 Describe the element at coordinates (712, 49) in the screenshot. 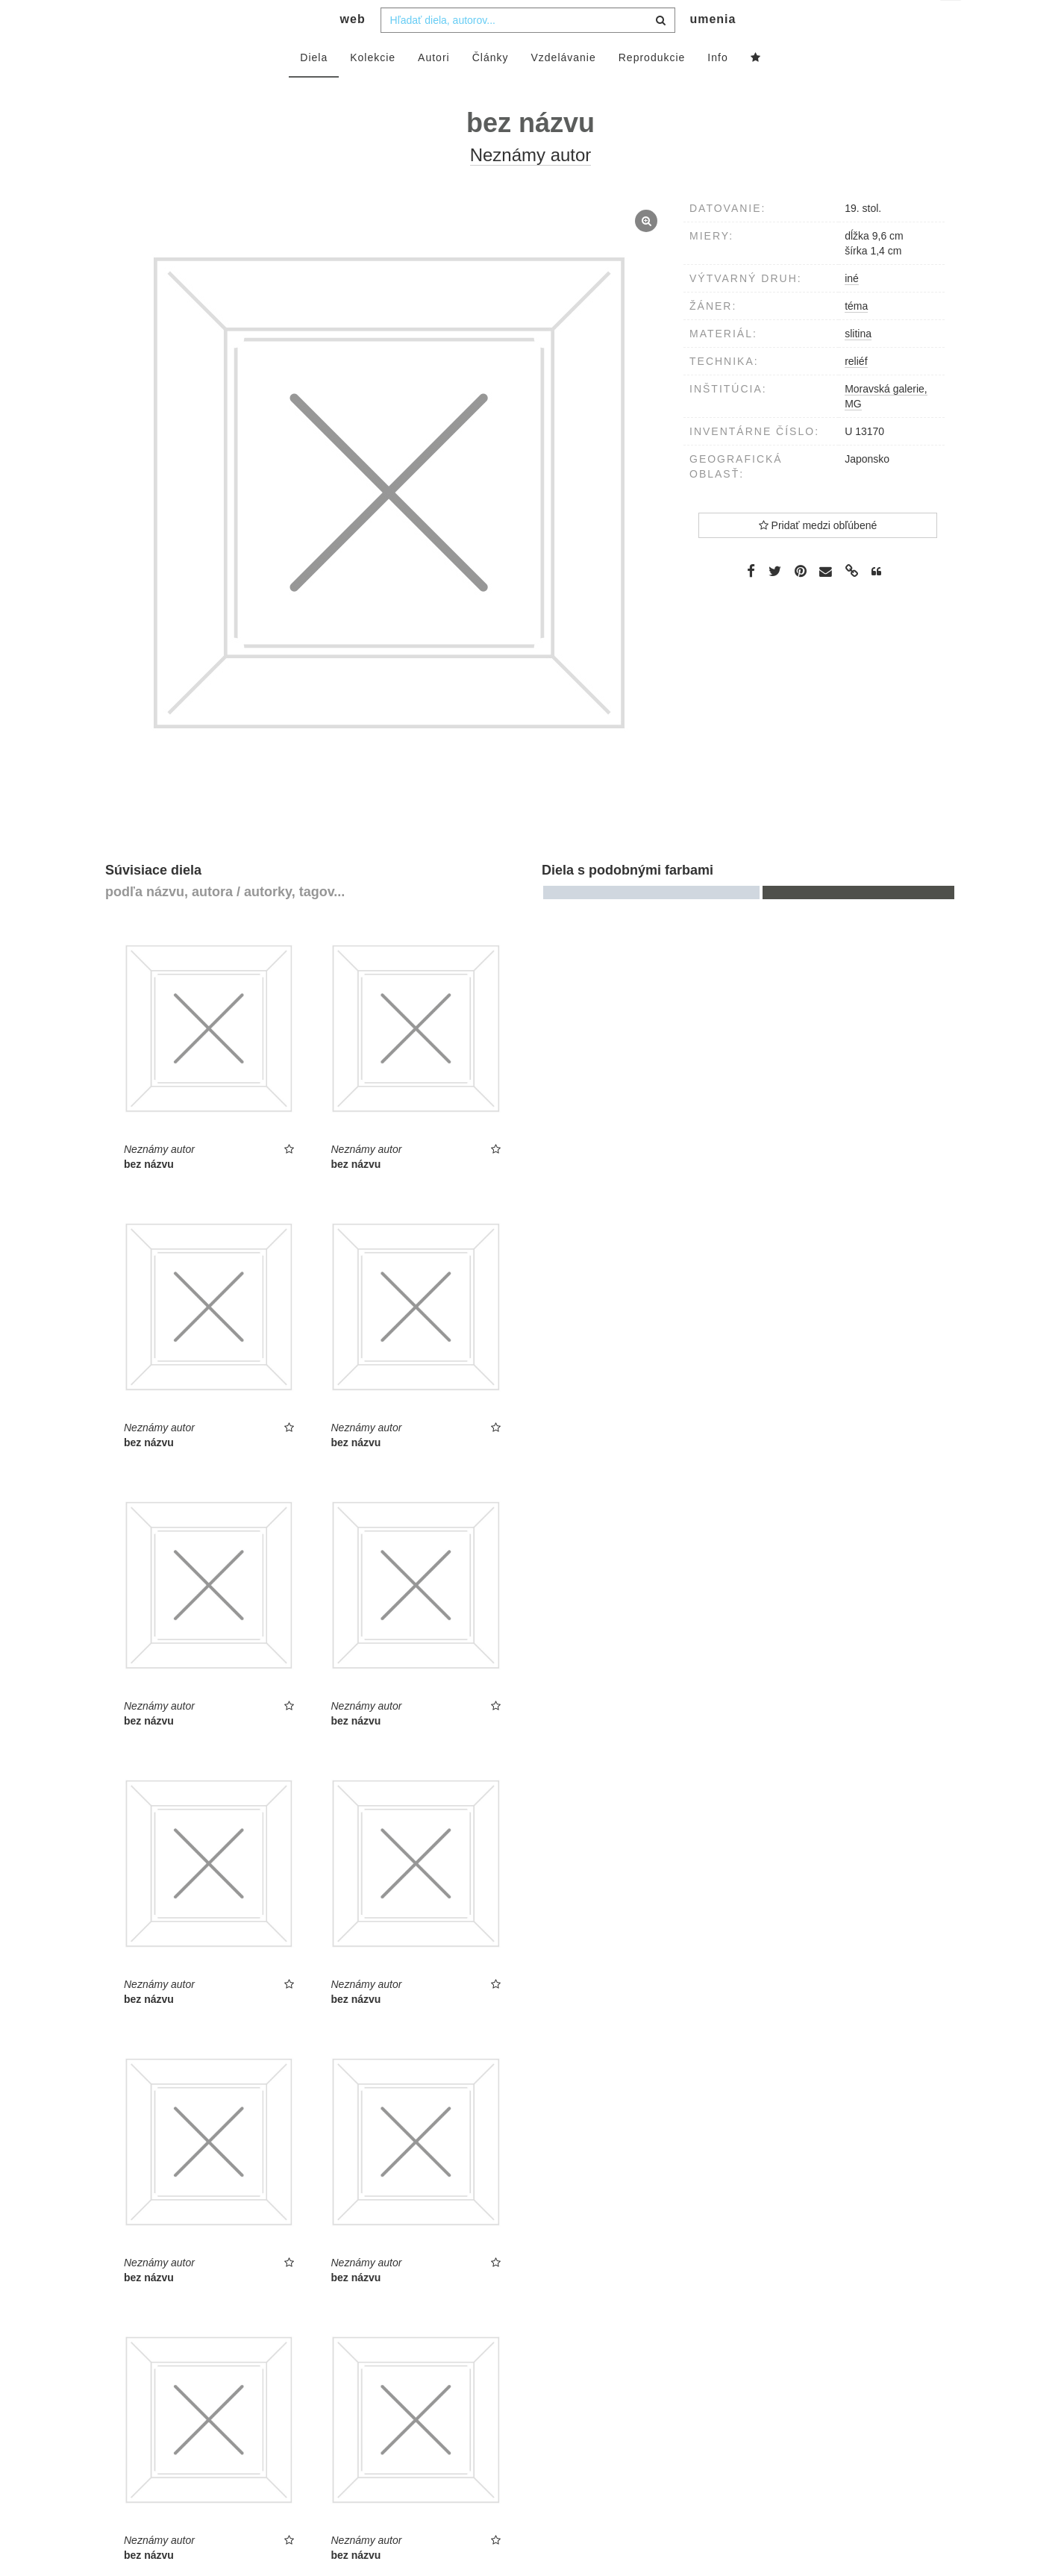

I see `umenia` at that location.